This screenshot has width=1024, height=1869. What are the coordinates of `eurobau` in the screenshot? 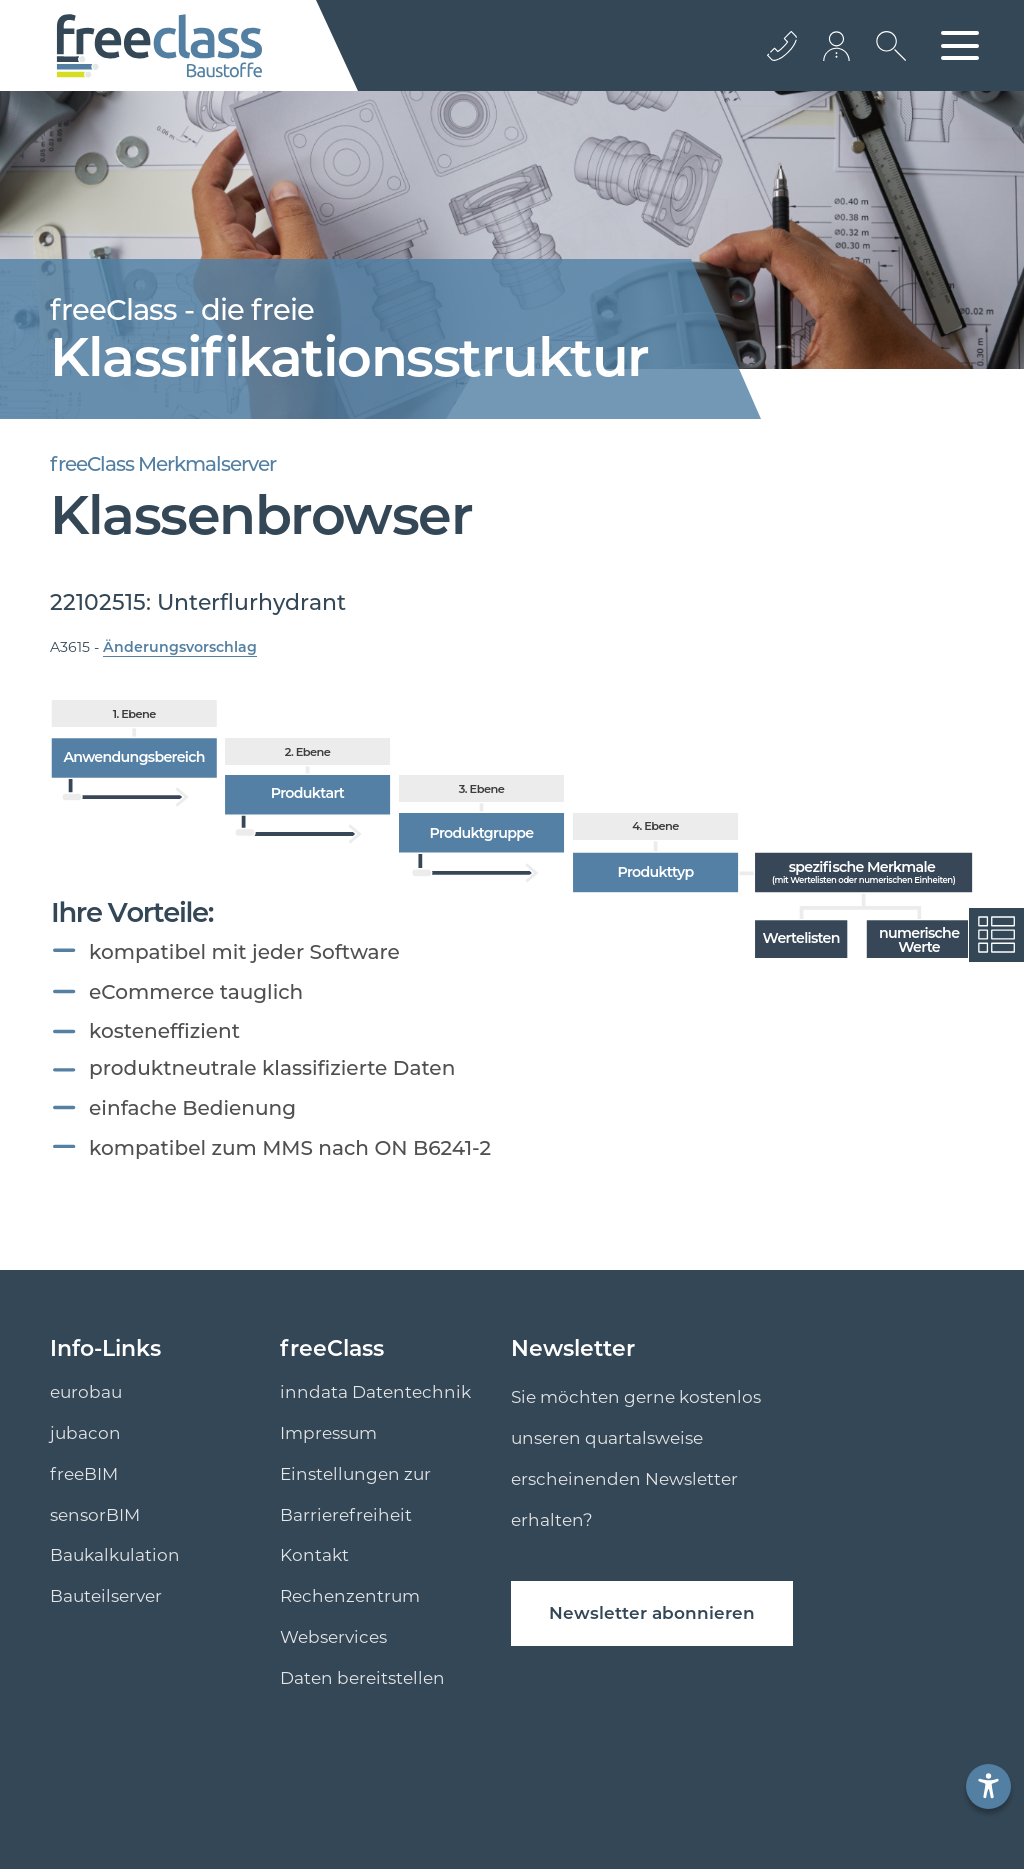 It's located at (86, 1392).